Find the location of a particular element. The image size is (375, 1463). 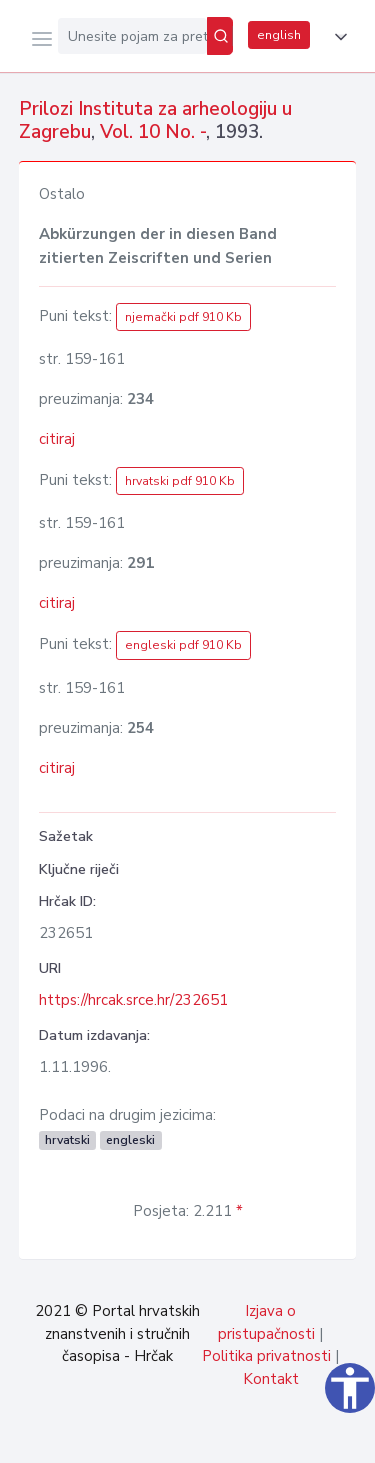

Vol. 10 No. - is located at coordinates (153, 132).